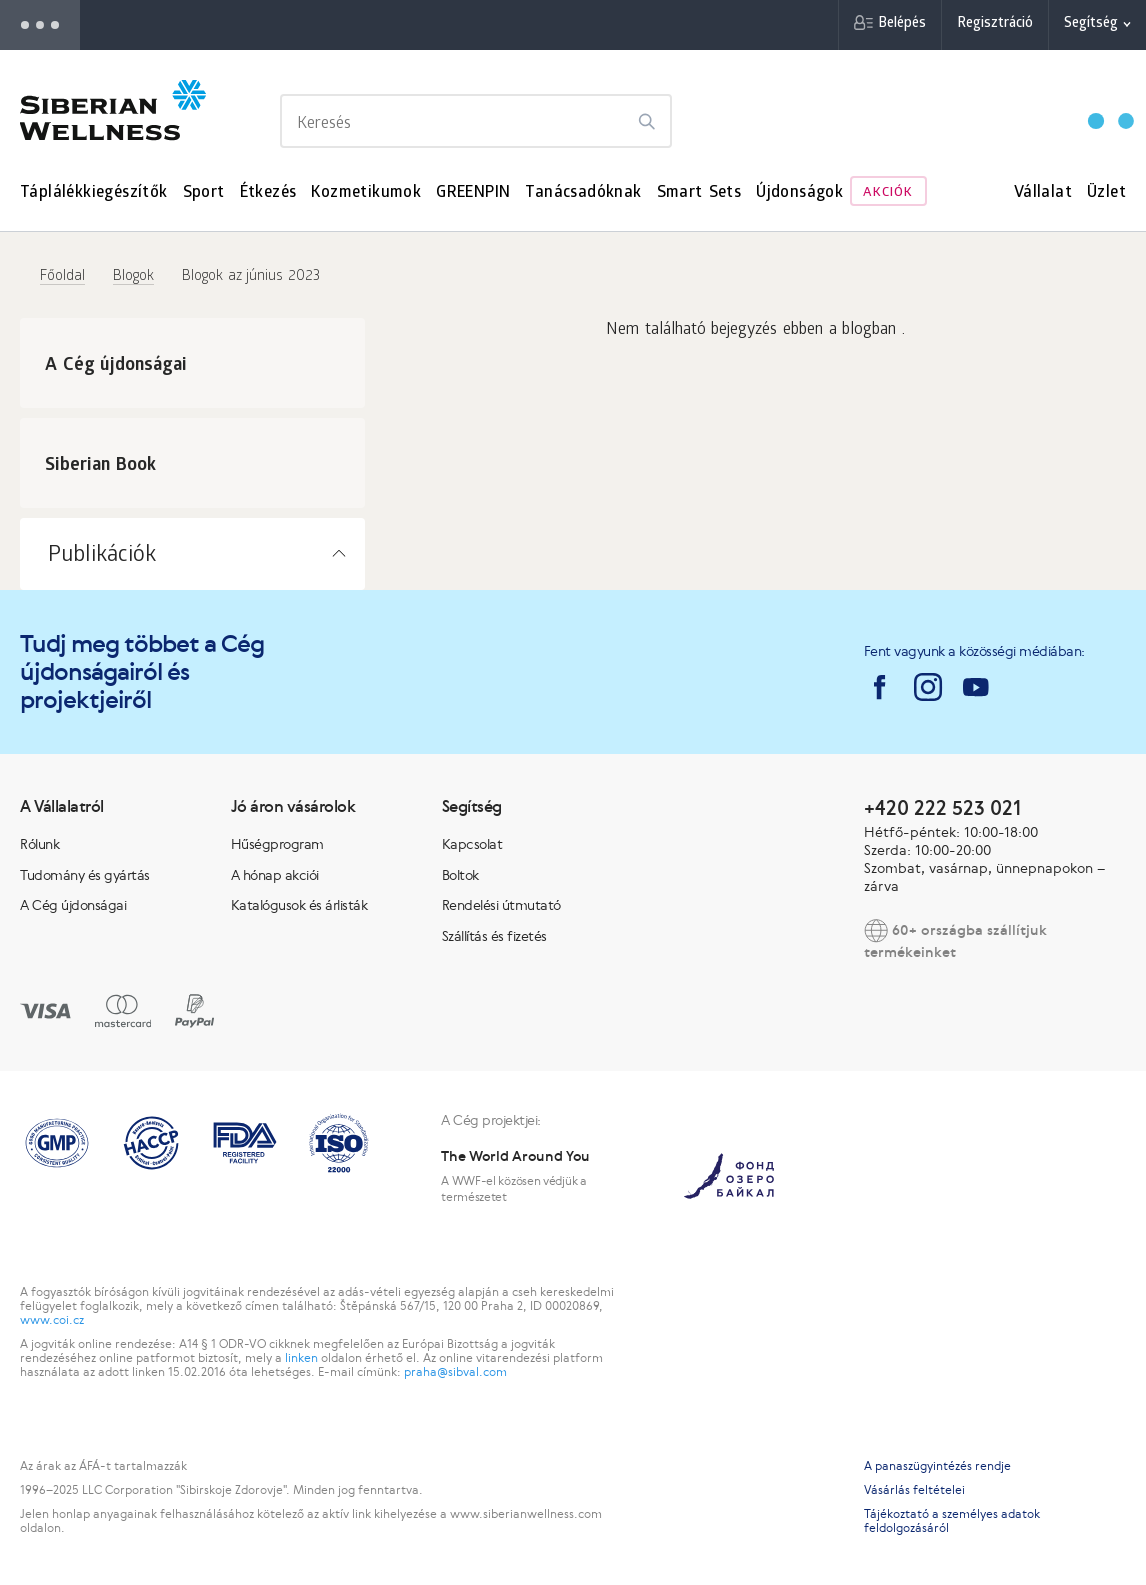 This screenshot has width=1146, height=1585. Describe the element at coordinates (301, 1358) in the screenshot. I see `linken` at that location.